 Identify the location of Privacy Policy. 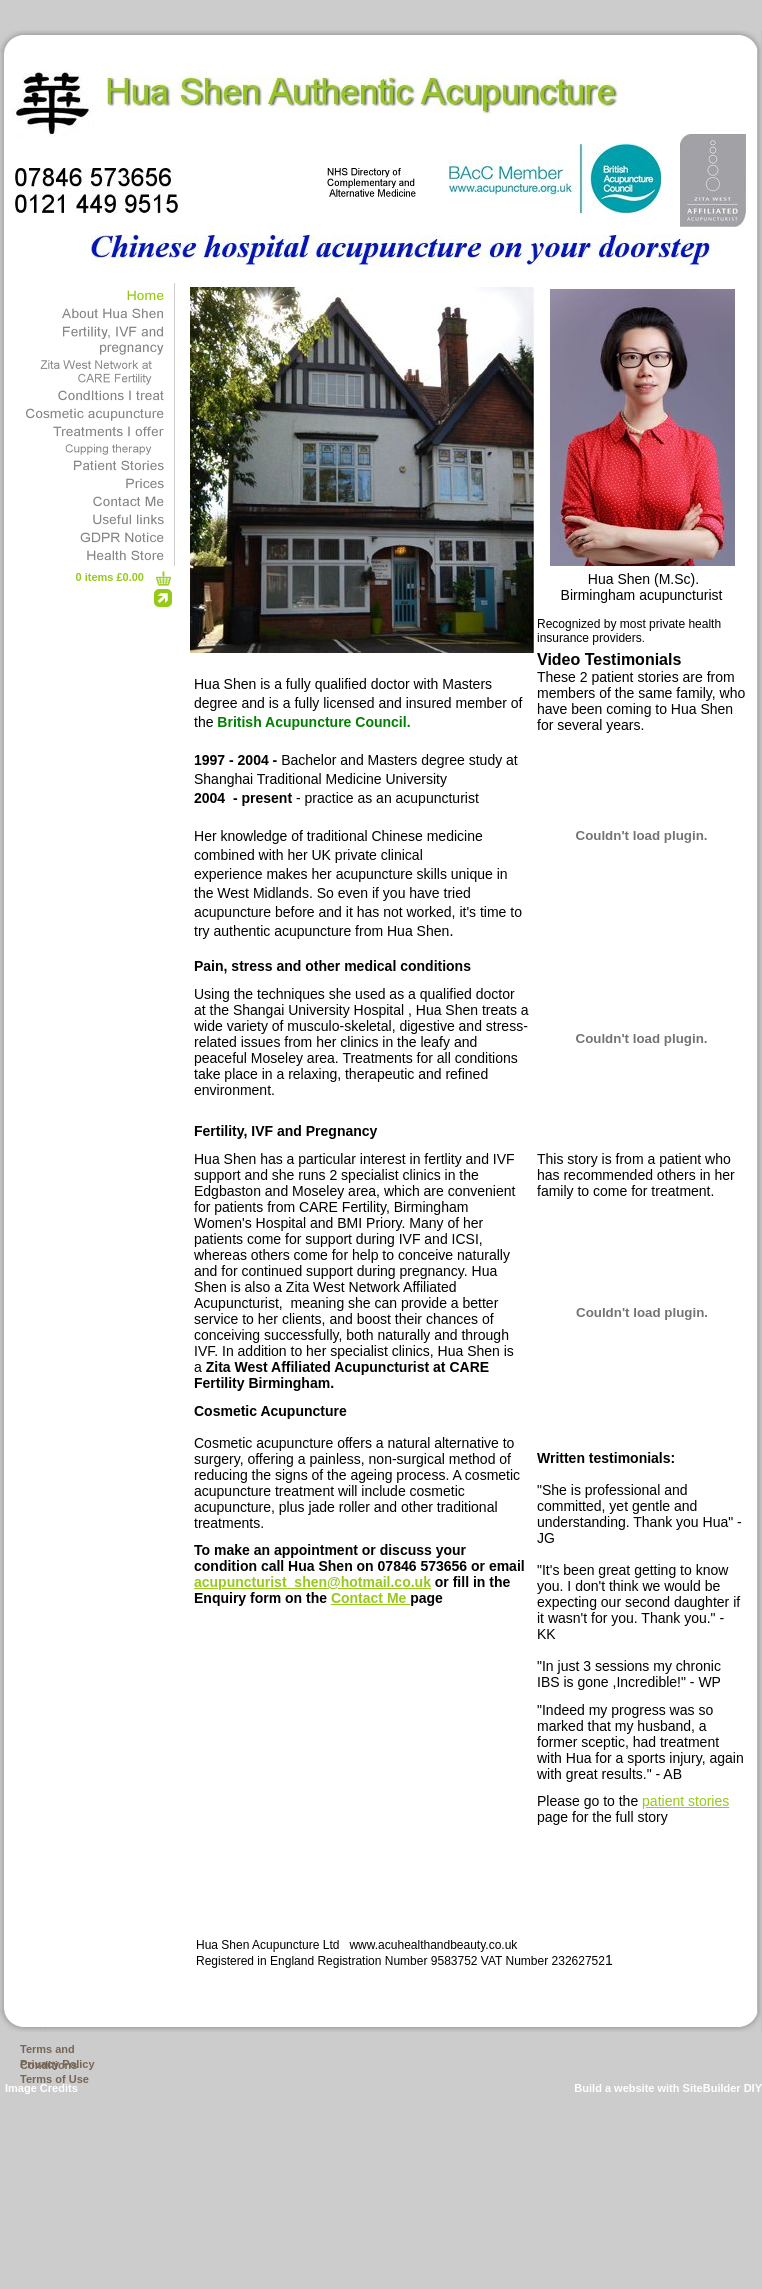
(57, 2064).